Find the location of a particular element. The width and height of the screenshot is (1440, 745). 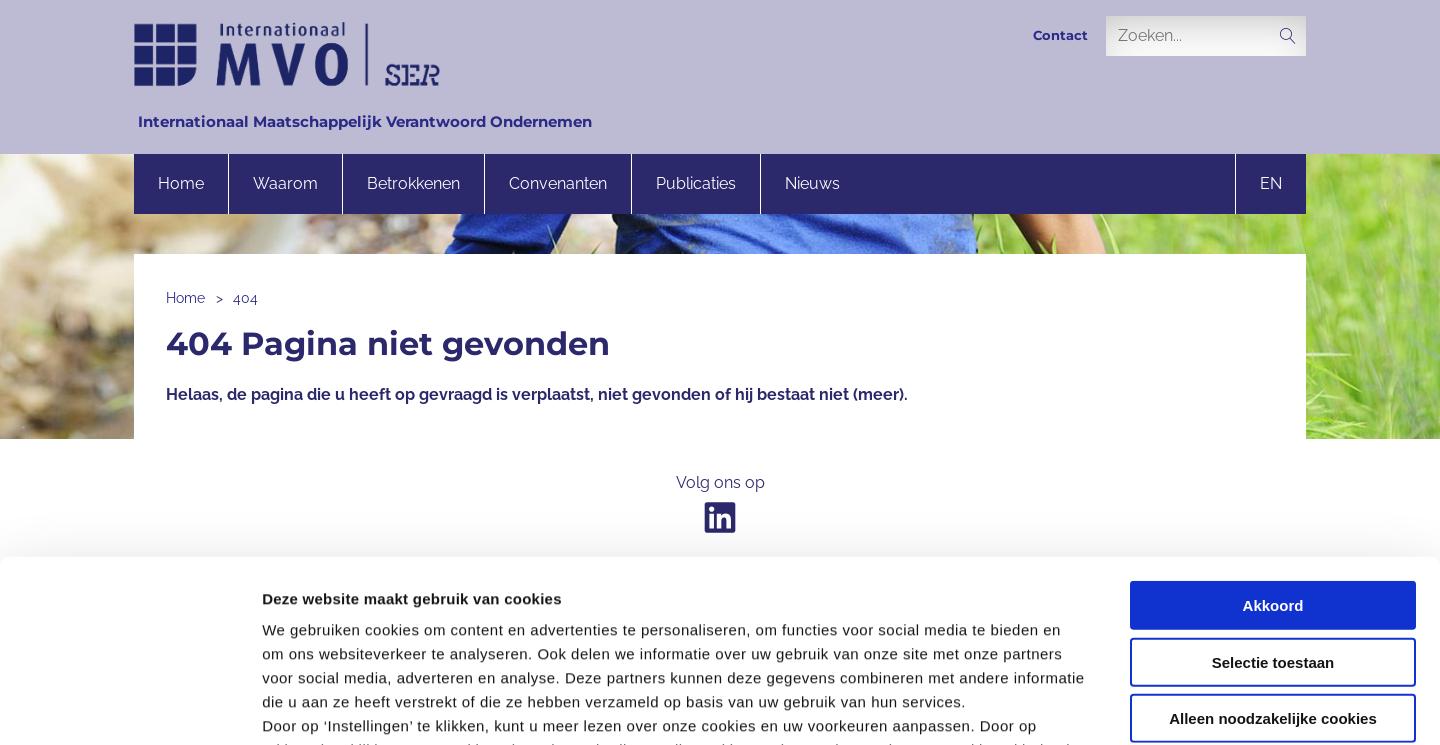

Contact is located at coordinates (1060, 35).